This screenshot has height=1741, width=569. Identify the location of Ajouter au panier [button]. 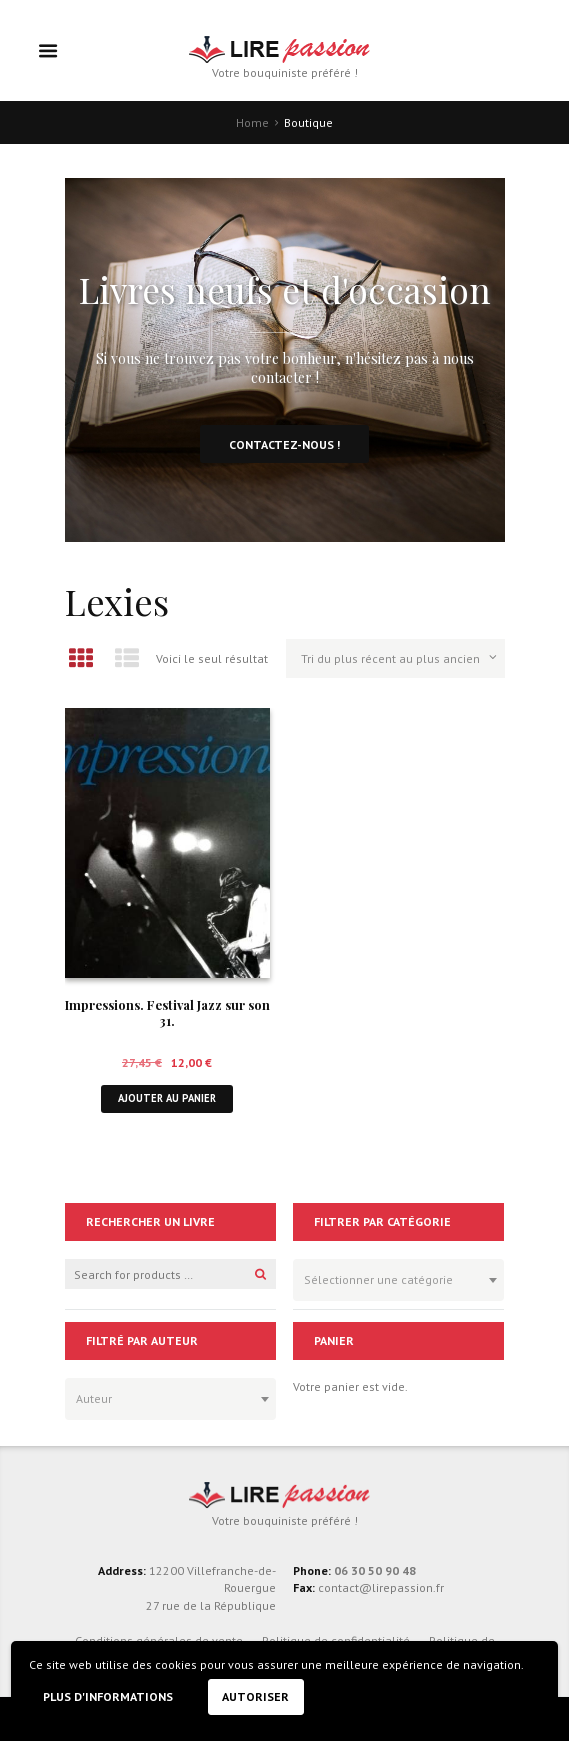
(167, 1098).